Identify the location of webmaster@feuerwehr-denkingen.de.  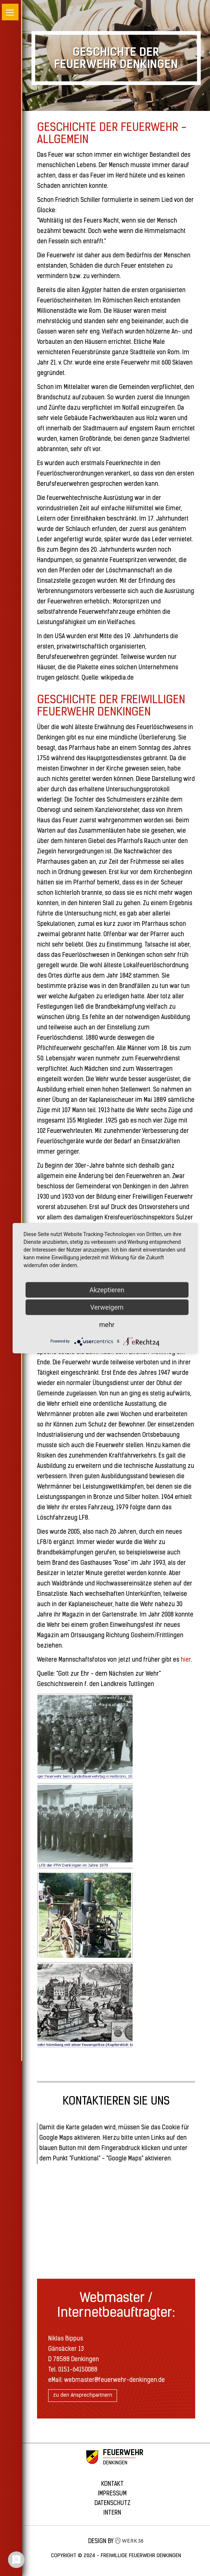
(114, 2380).